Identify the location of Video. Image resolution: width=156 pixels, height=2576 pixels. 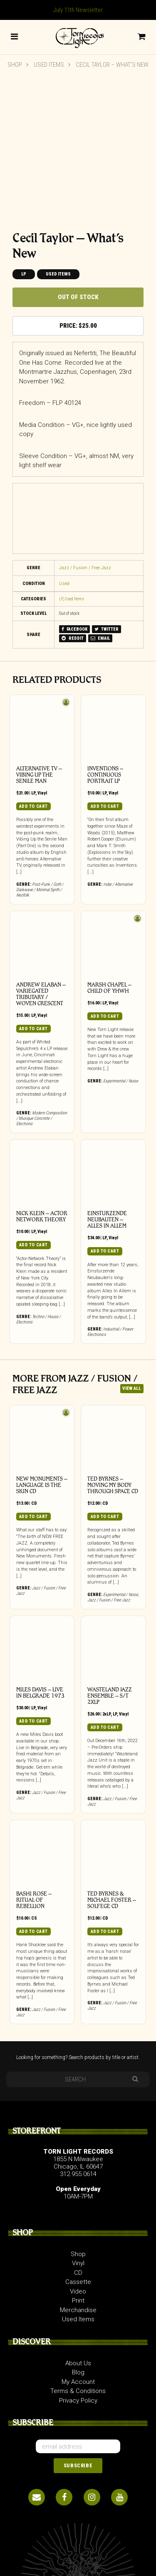
(78, 2291).